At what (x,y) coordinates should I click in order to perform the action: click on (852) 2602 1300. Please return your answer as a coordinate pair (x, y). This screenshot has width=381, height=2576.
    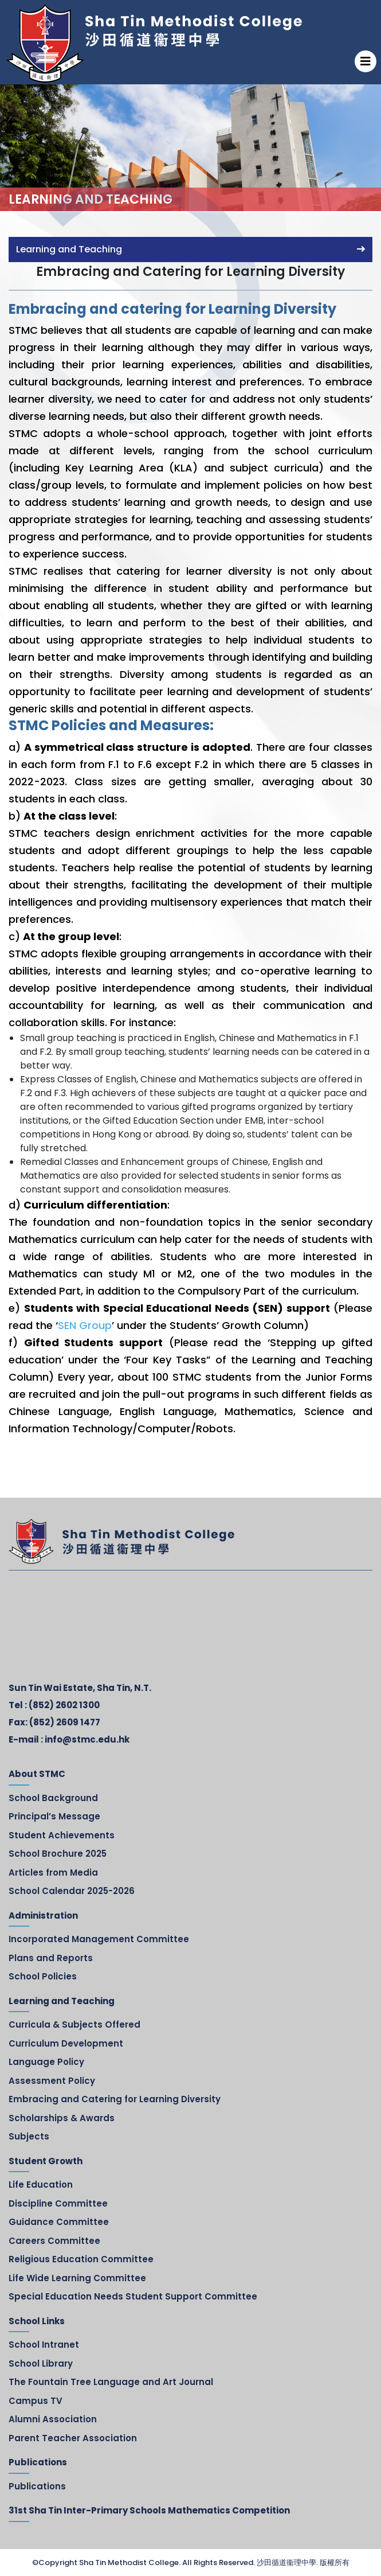
    Looking at the image, I should click on (64, 1705).